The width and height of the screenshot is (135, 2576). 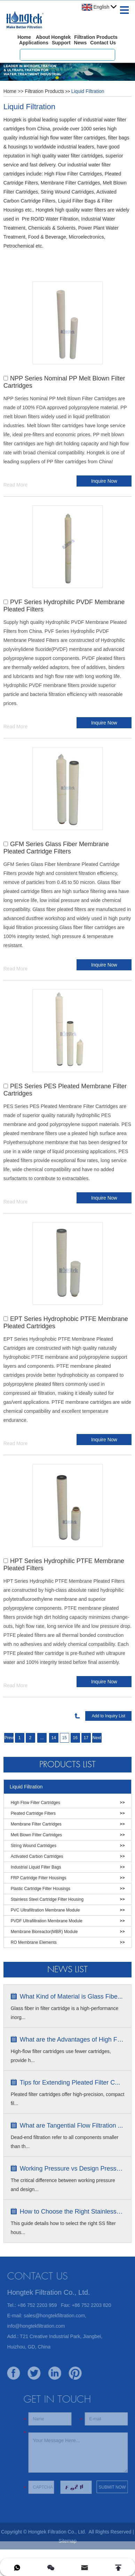 I want to click on Activated Carbon Cartridges, so click(x=37, y=1856).